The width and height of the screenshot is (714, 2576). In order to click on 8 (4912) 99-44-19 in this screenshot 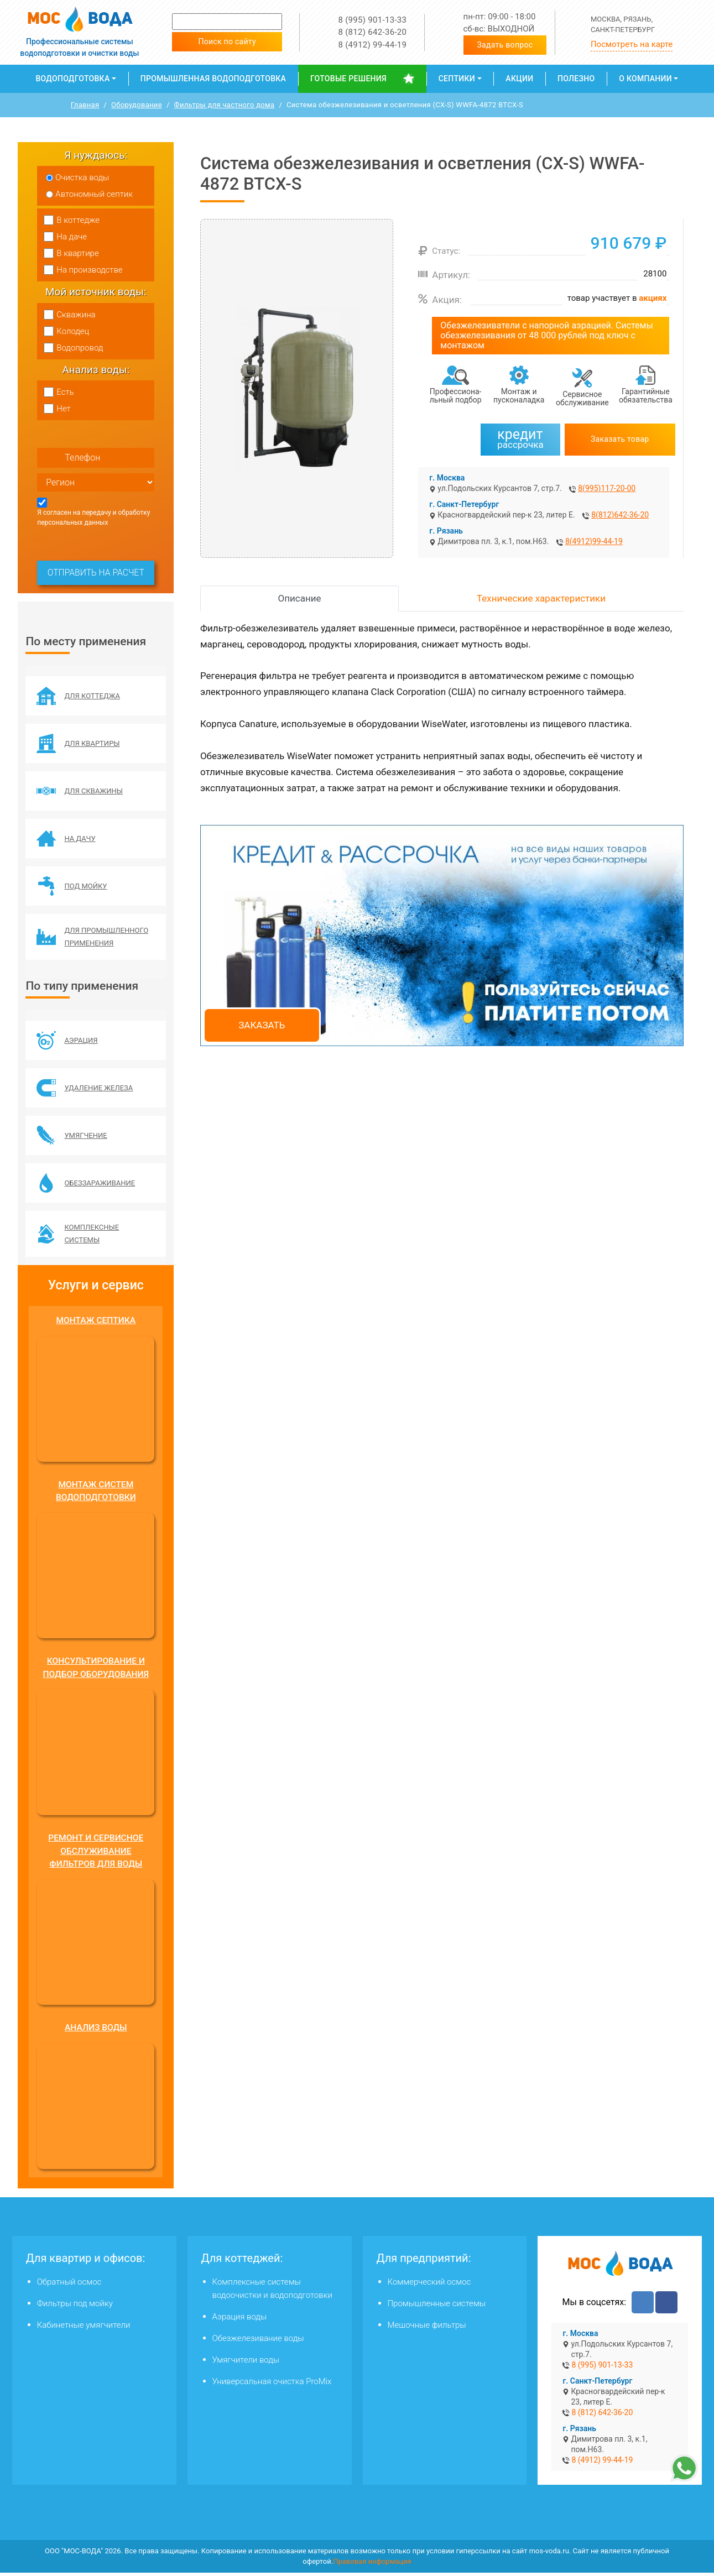, I will do `click(372, 45)`.